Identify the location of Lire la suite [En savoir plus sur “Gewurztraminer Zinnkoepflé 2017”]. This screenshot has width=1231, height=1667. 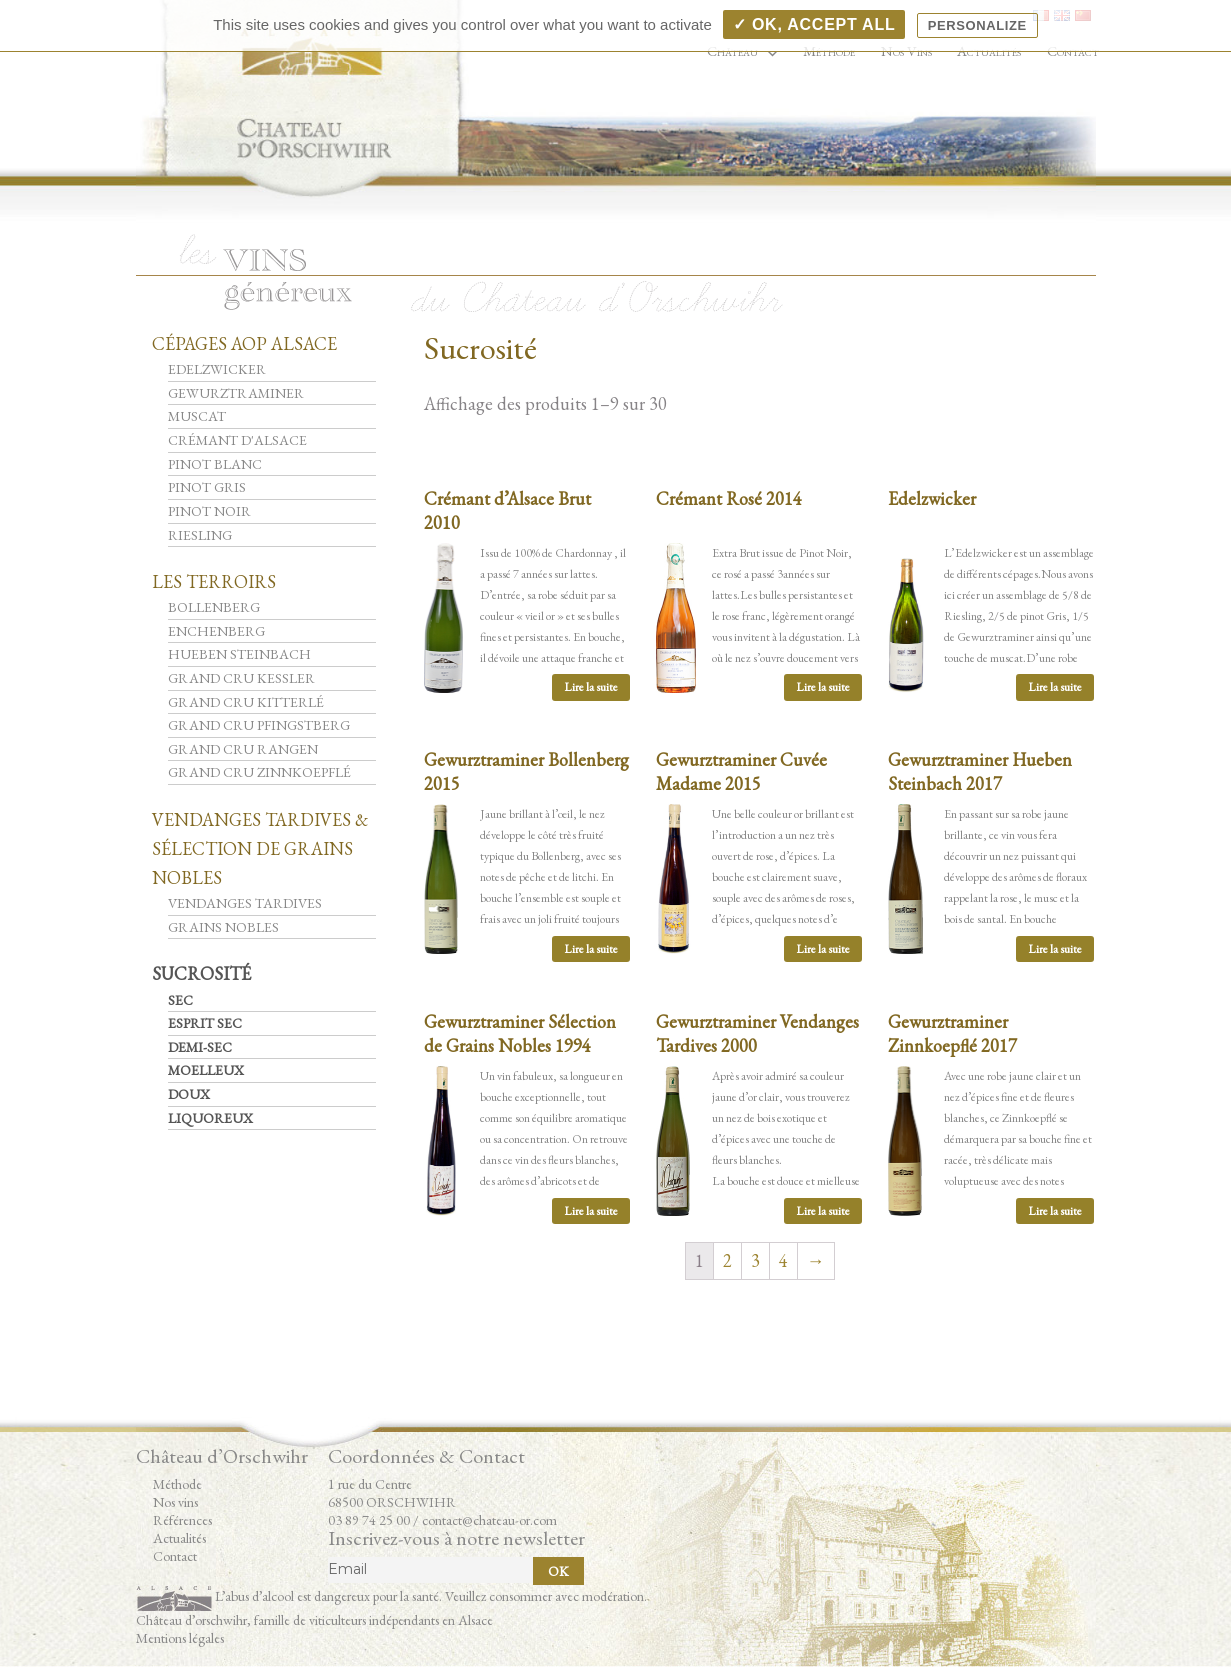
(1055, 1211).